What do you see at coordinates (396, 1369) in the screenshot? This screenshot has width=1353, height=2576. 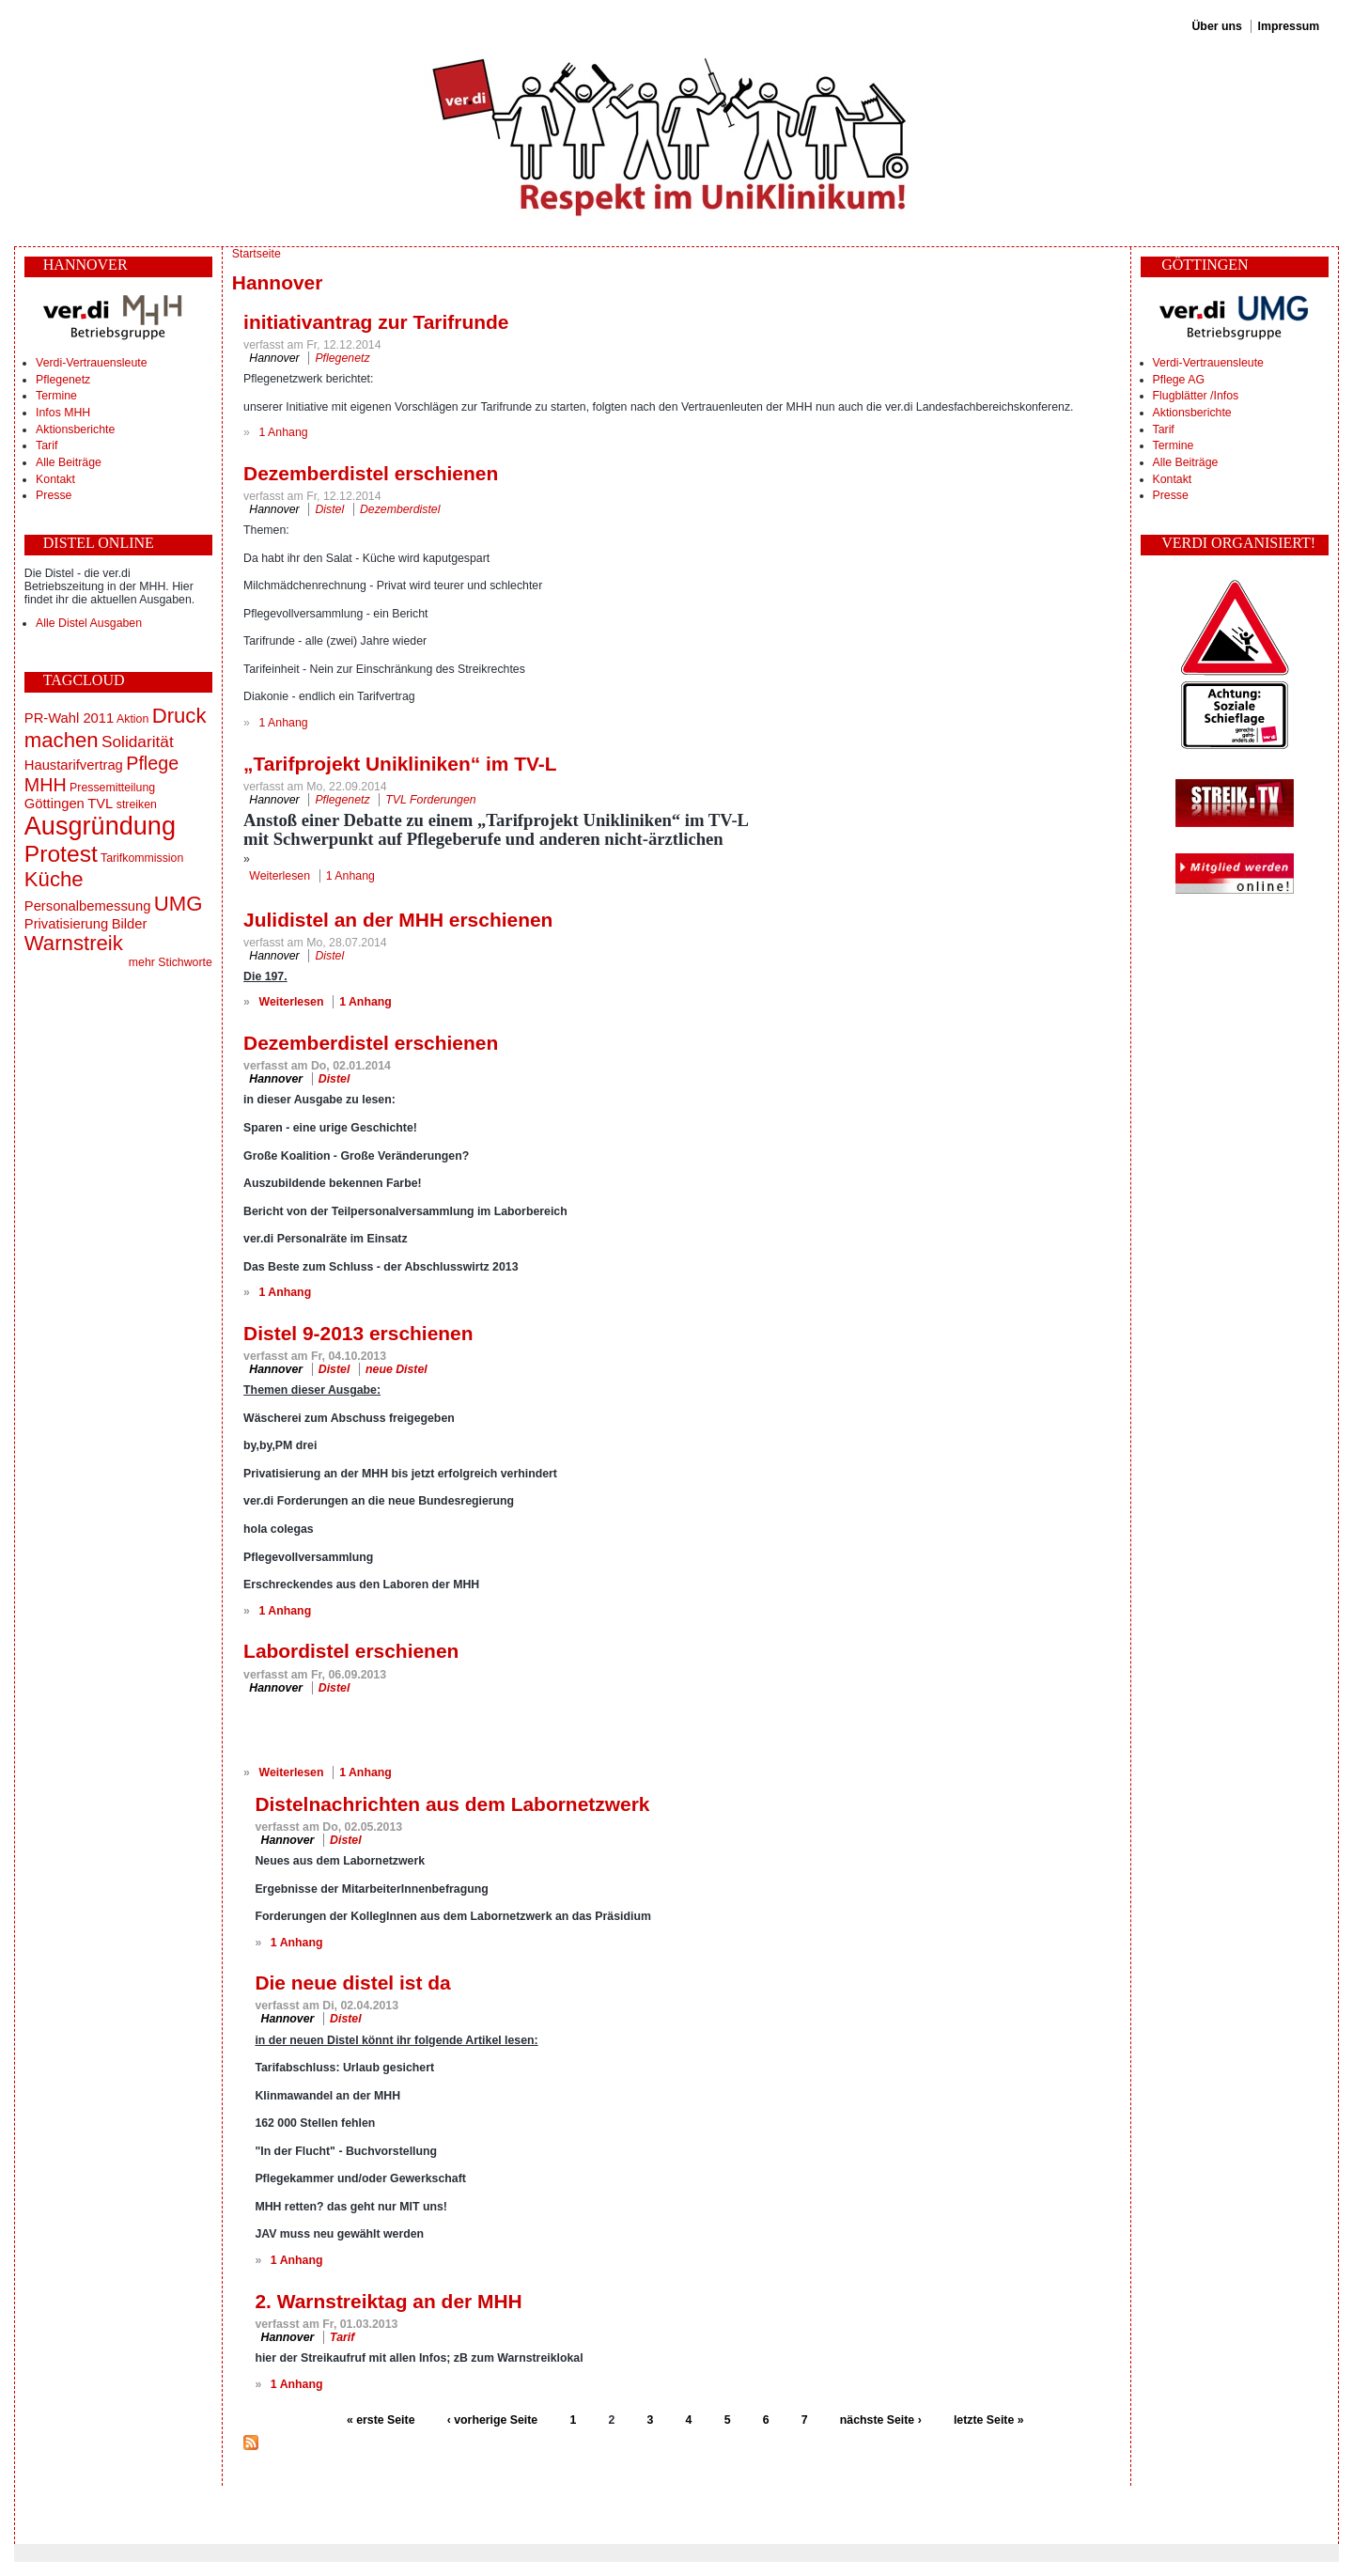 I see `neue Distel` at bounding box center [396, 1369].